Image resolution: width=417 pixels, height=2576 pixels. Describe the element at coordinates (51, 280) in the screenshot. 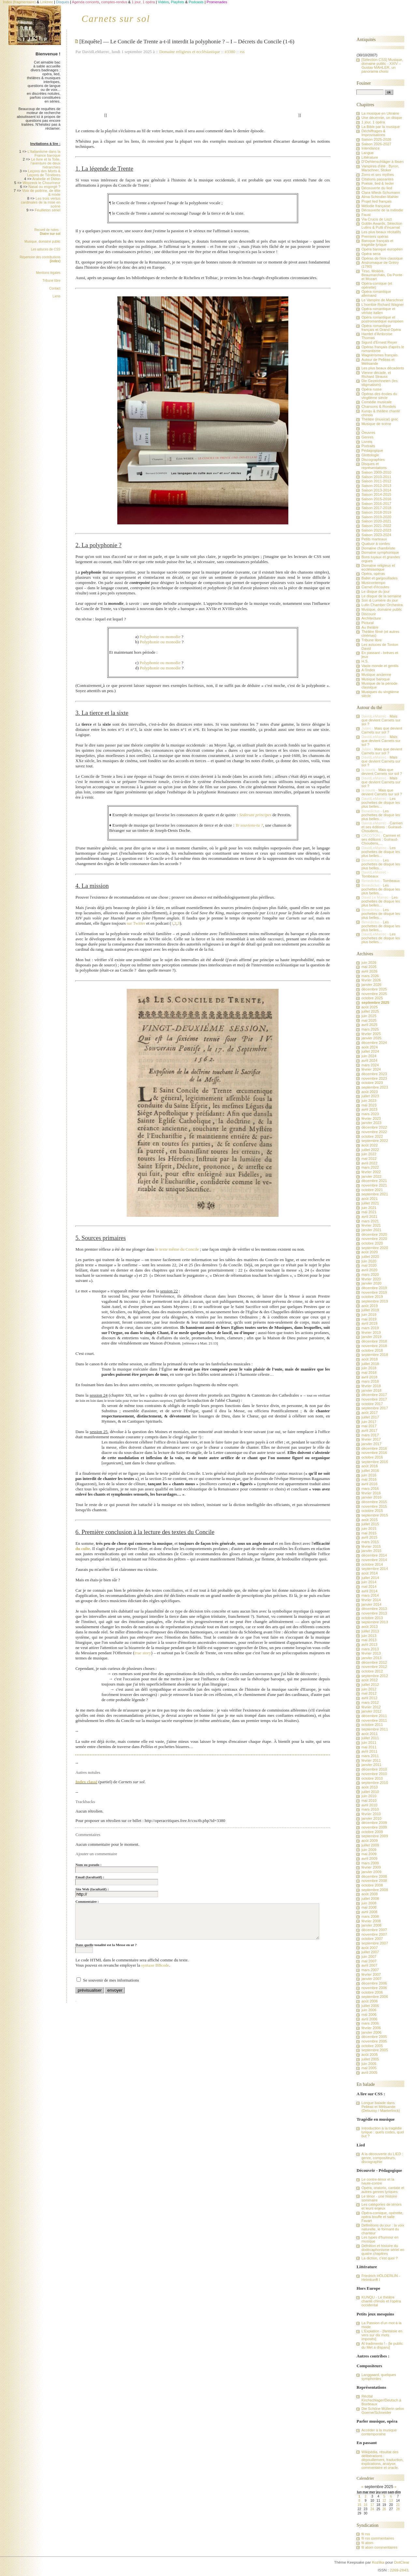

I see `Tribune libre` at that location.